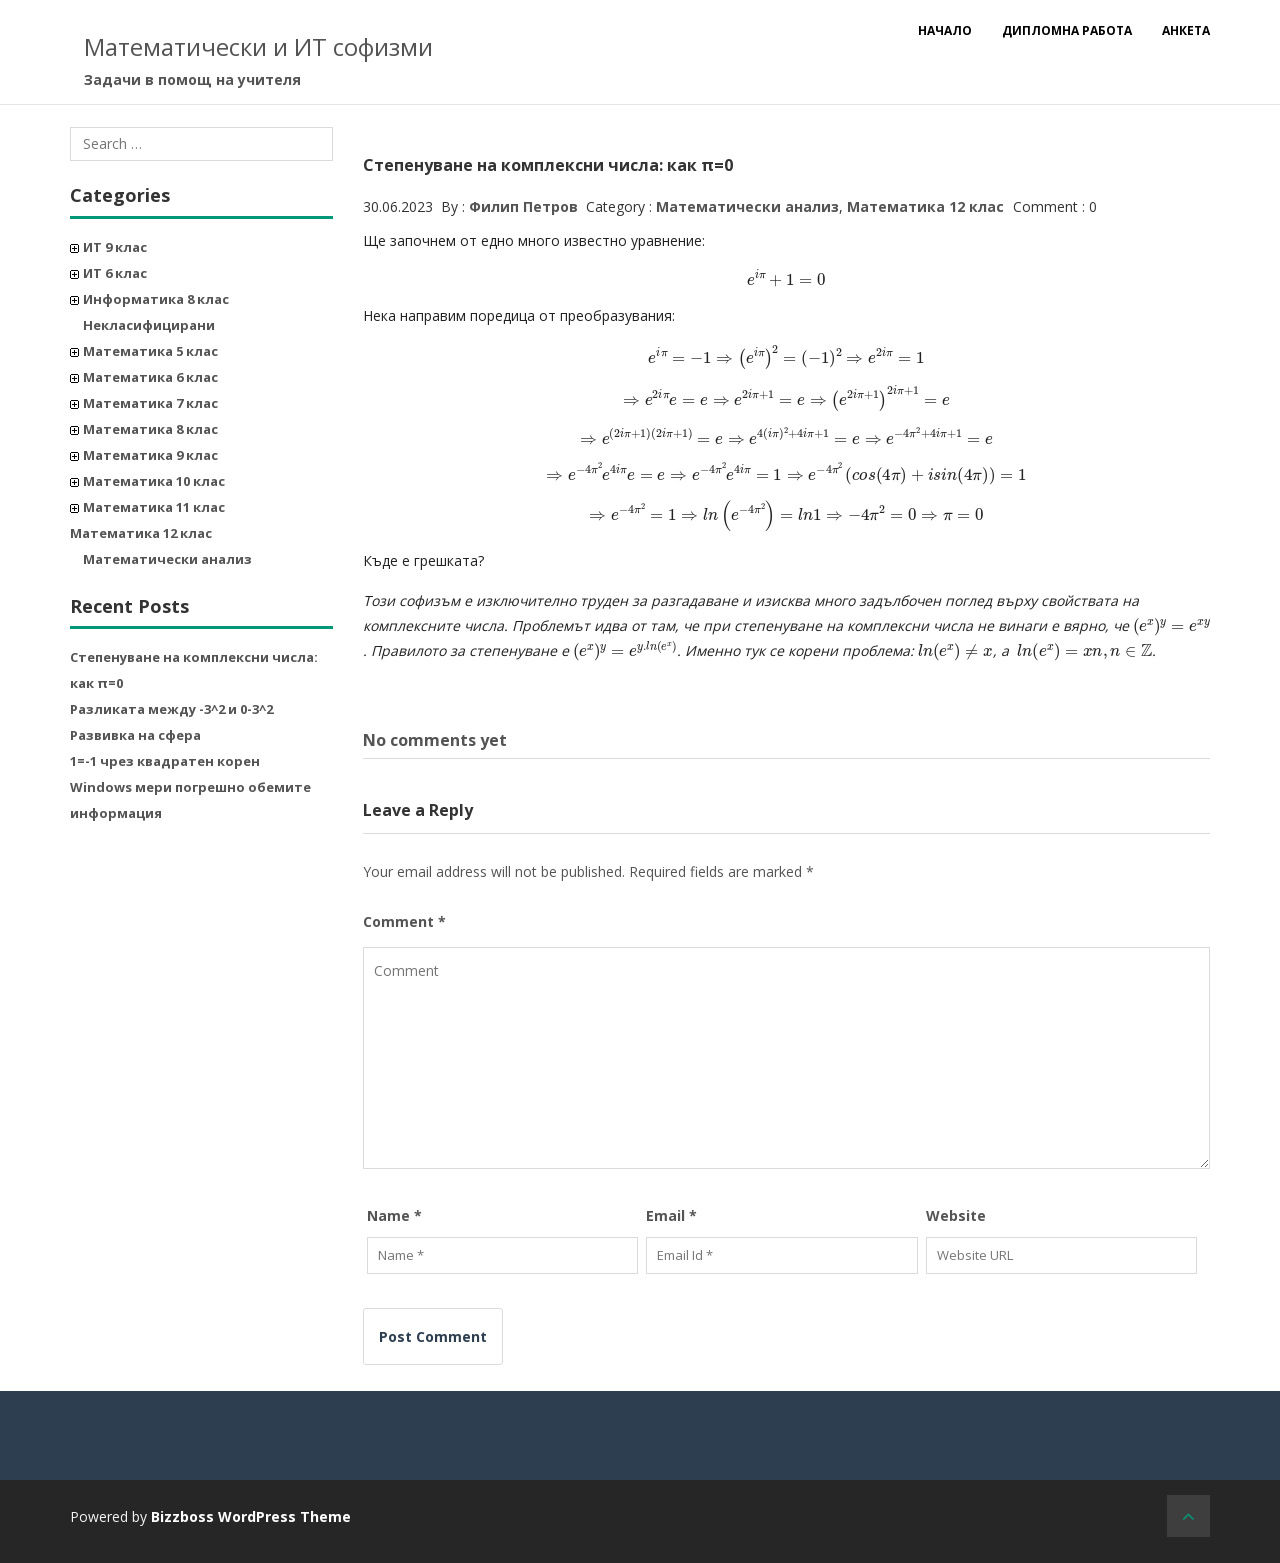  I want to click on Comment, so click(404, 921).